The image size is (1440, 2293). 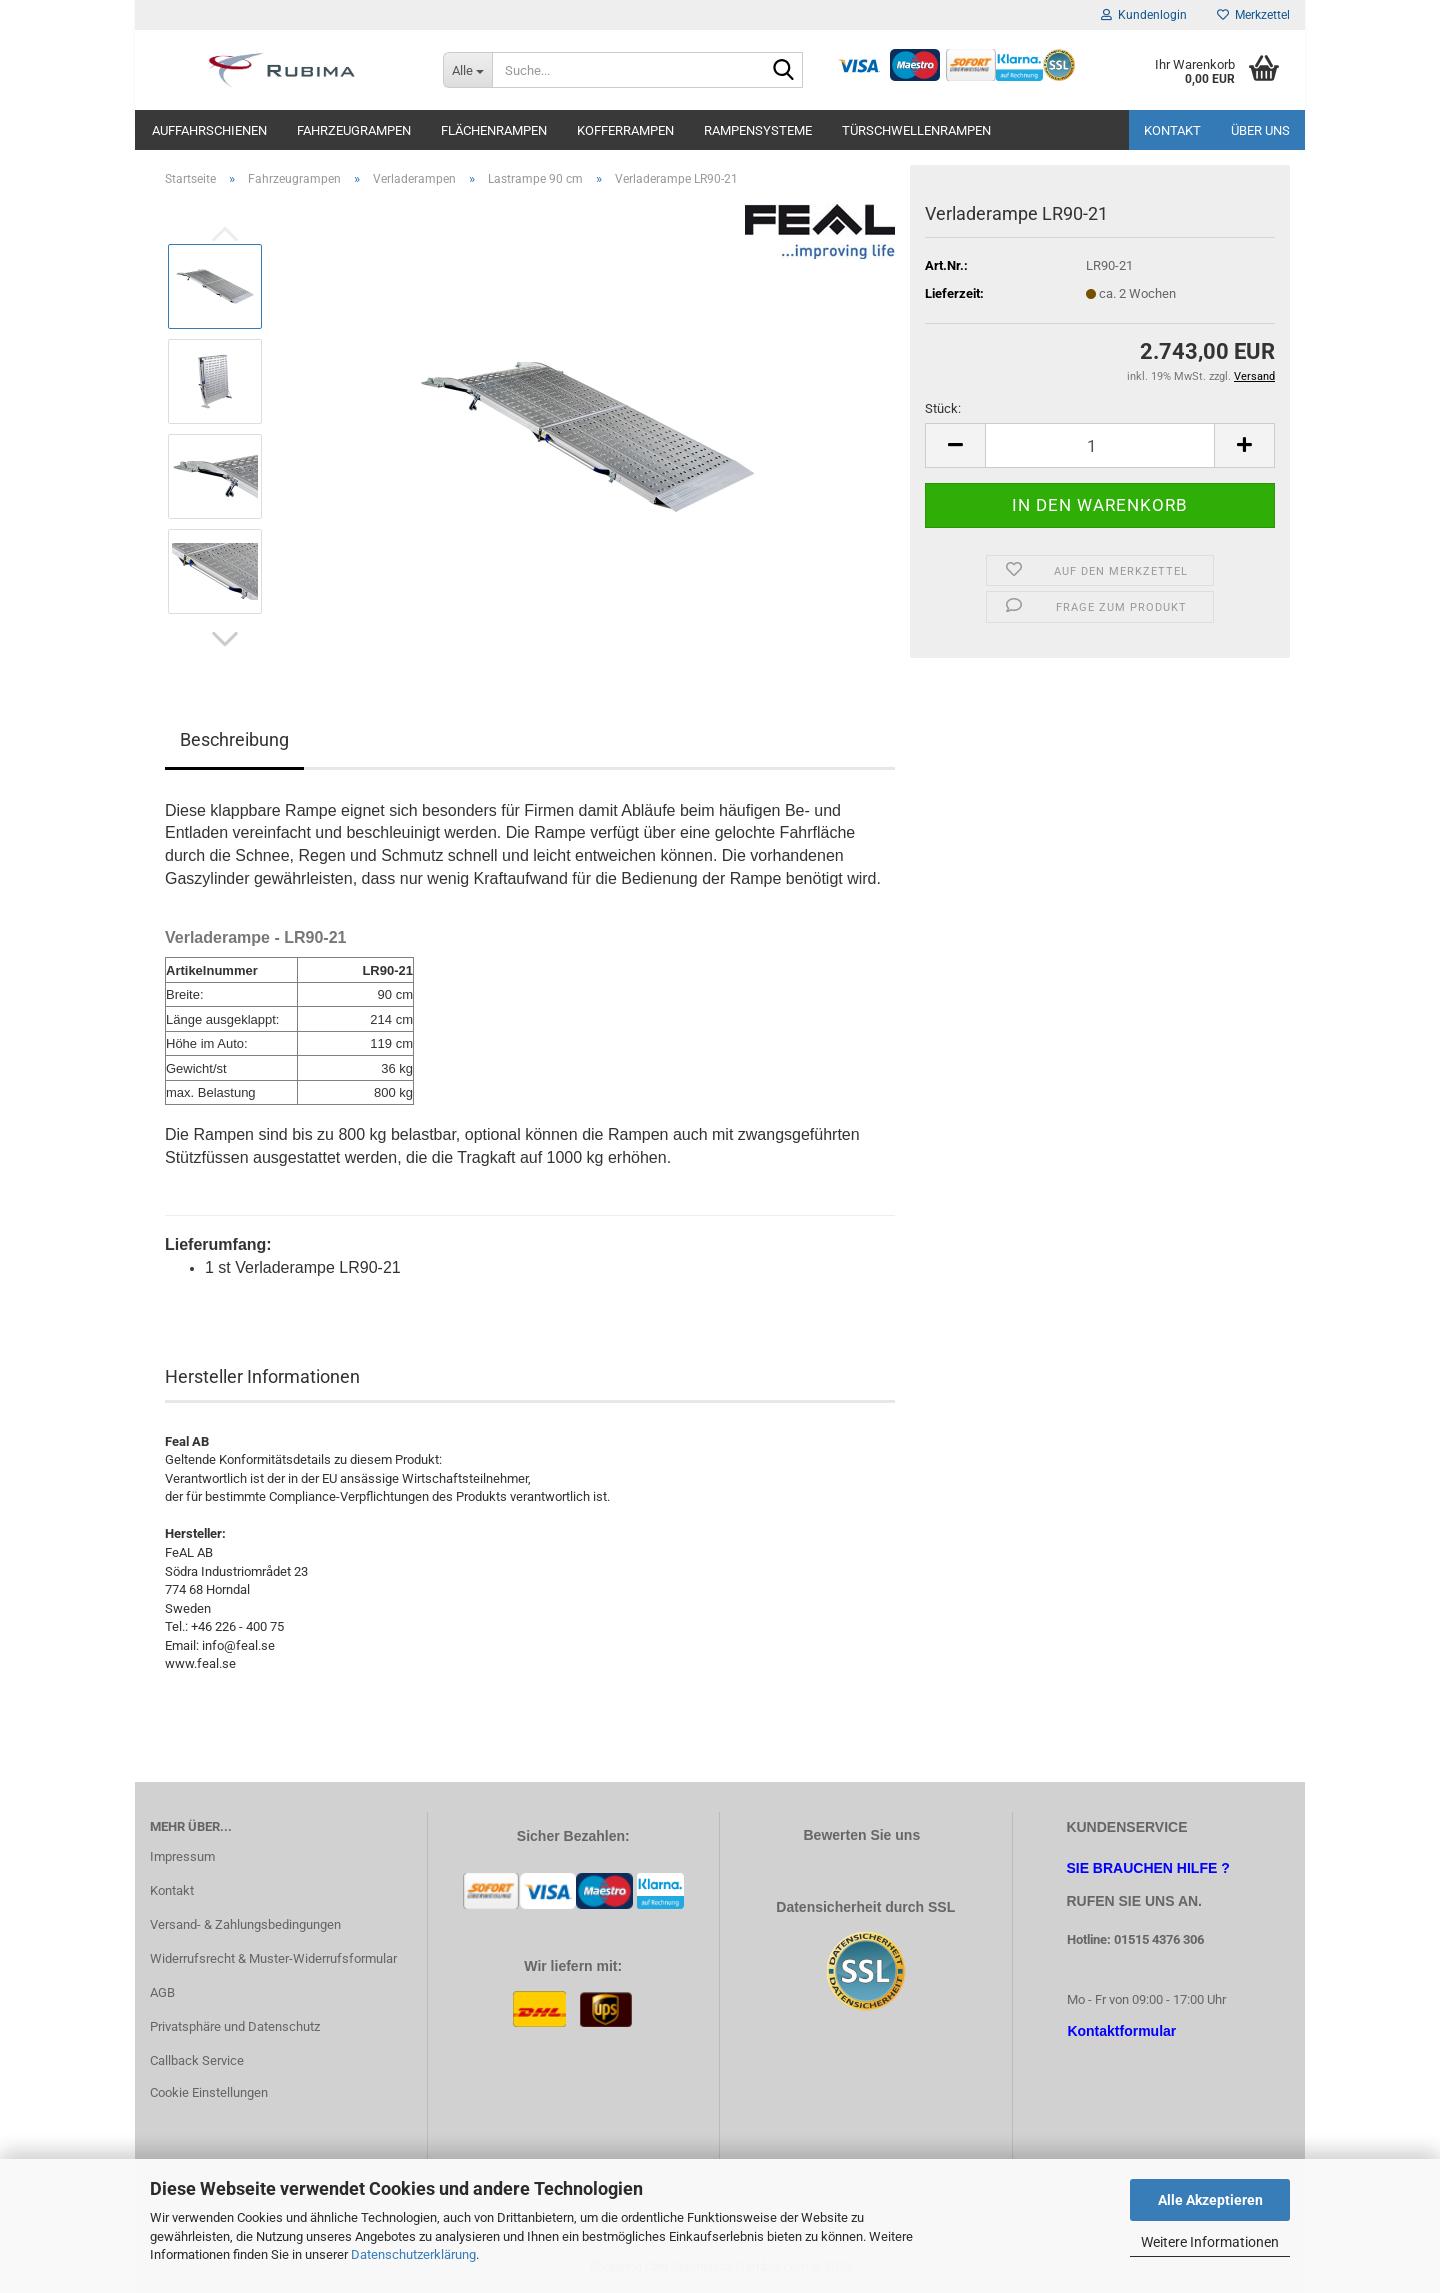 I want to click on Kofferrampen, so click(x=625, y=130).